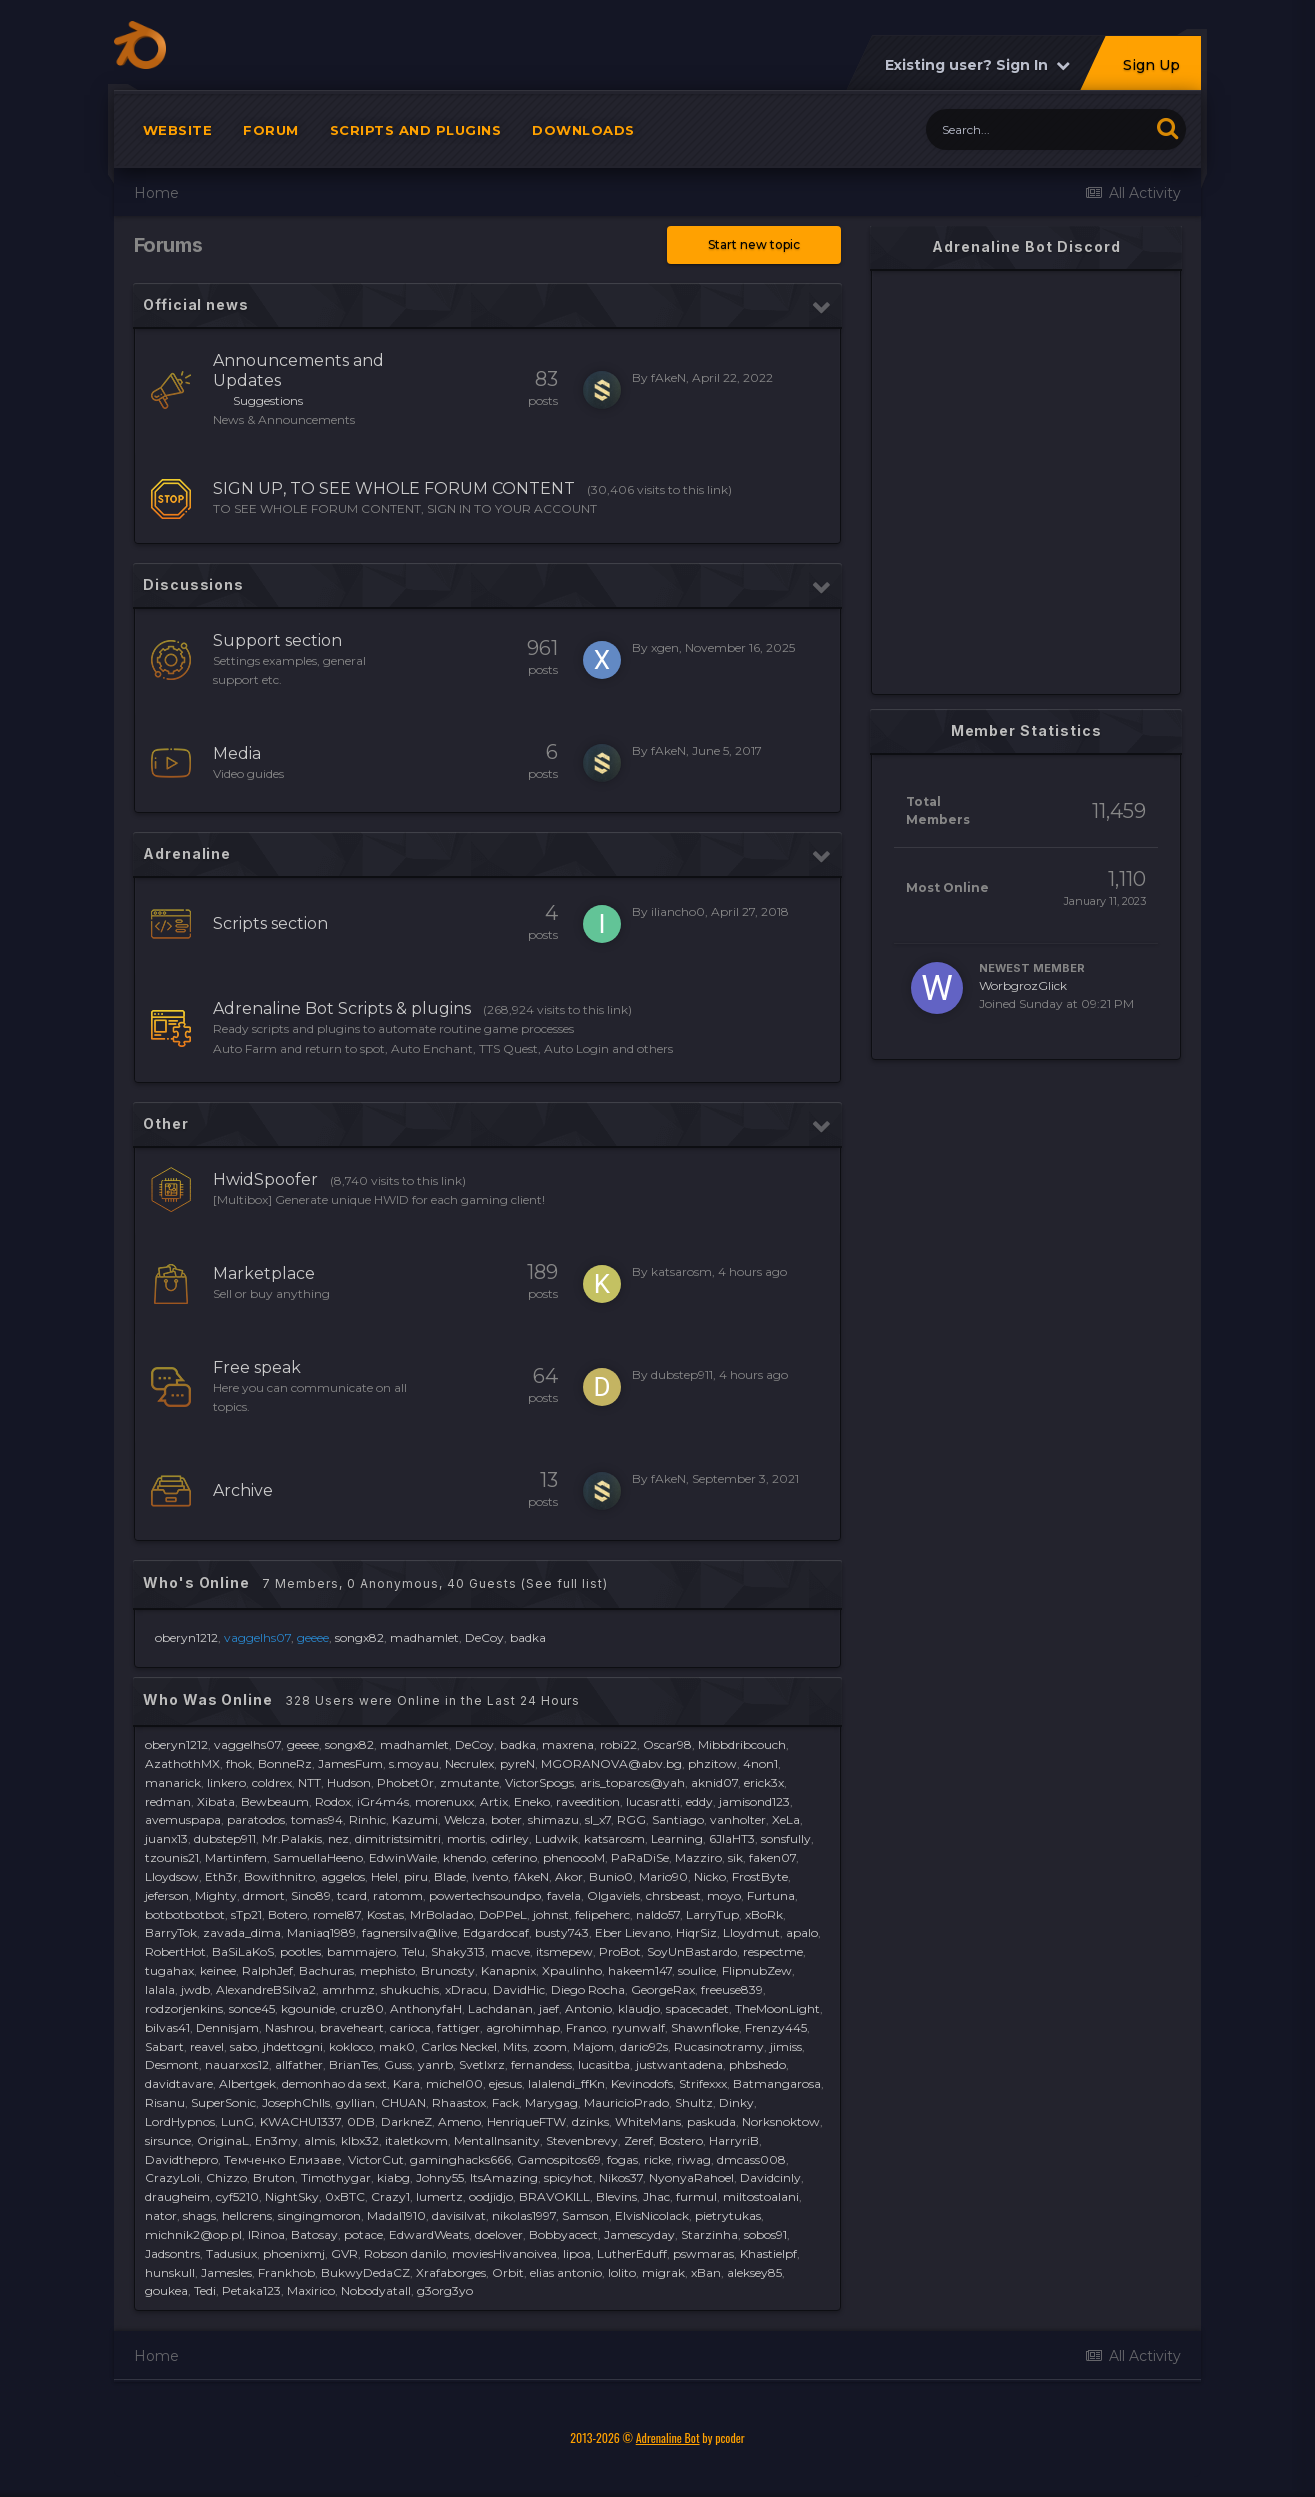  What do you see at coordinates (169, 1970) in the screenshot?
I see `tugahax` at bounding box center [169, 1970].